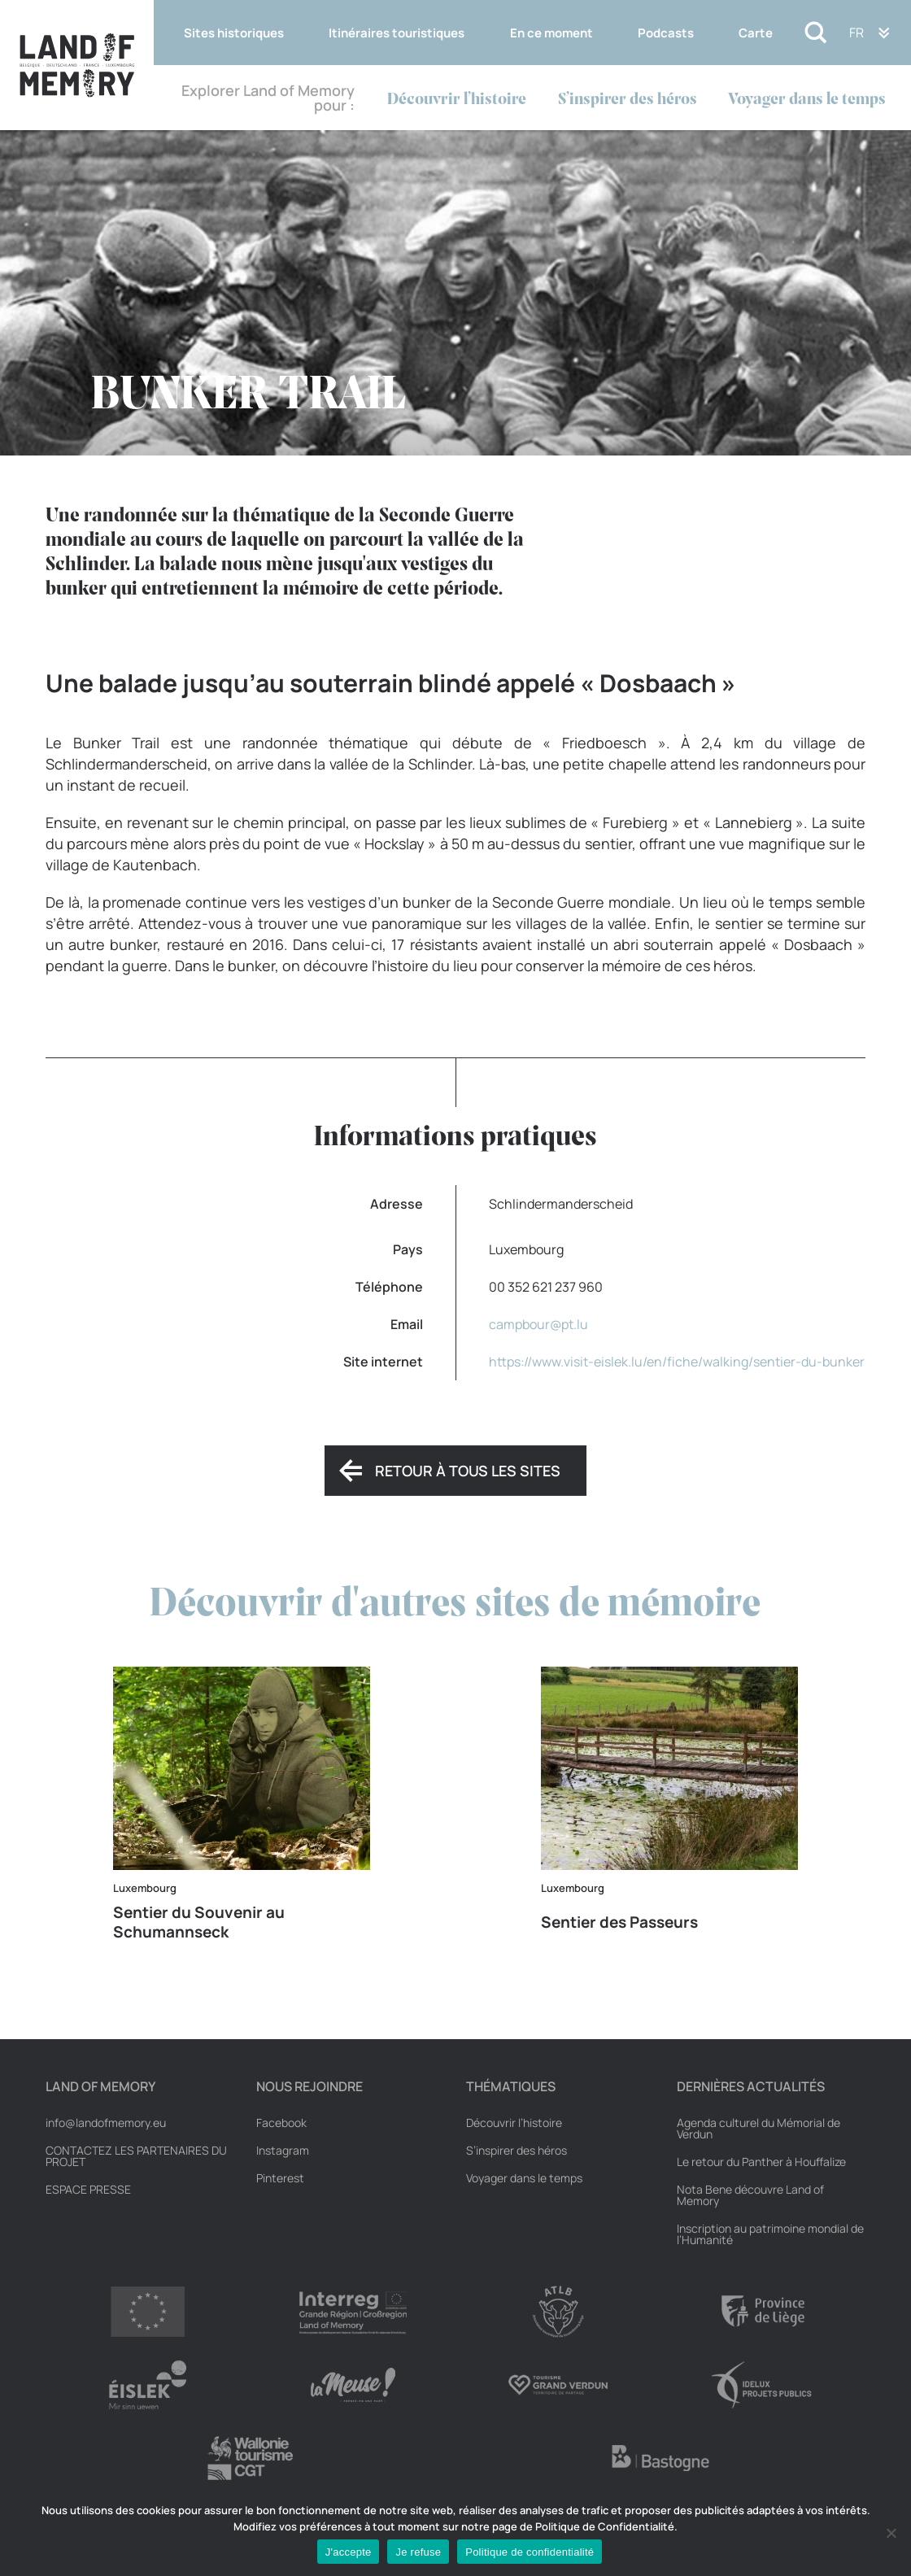  I want to click on Le retour du Panther à Houffalize, so click(761, 2162).